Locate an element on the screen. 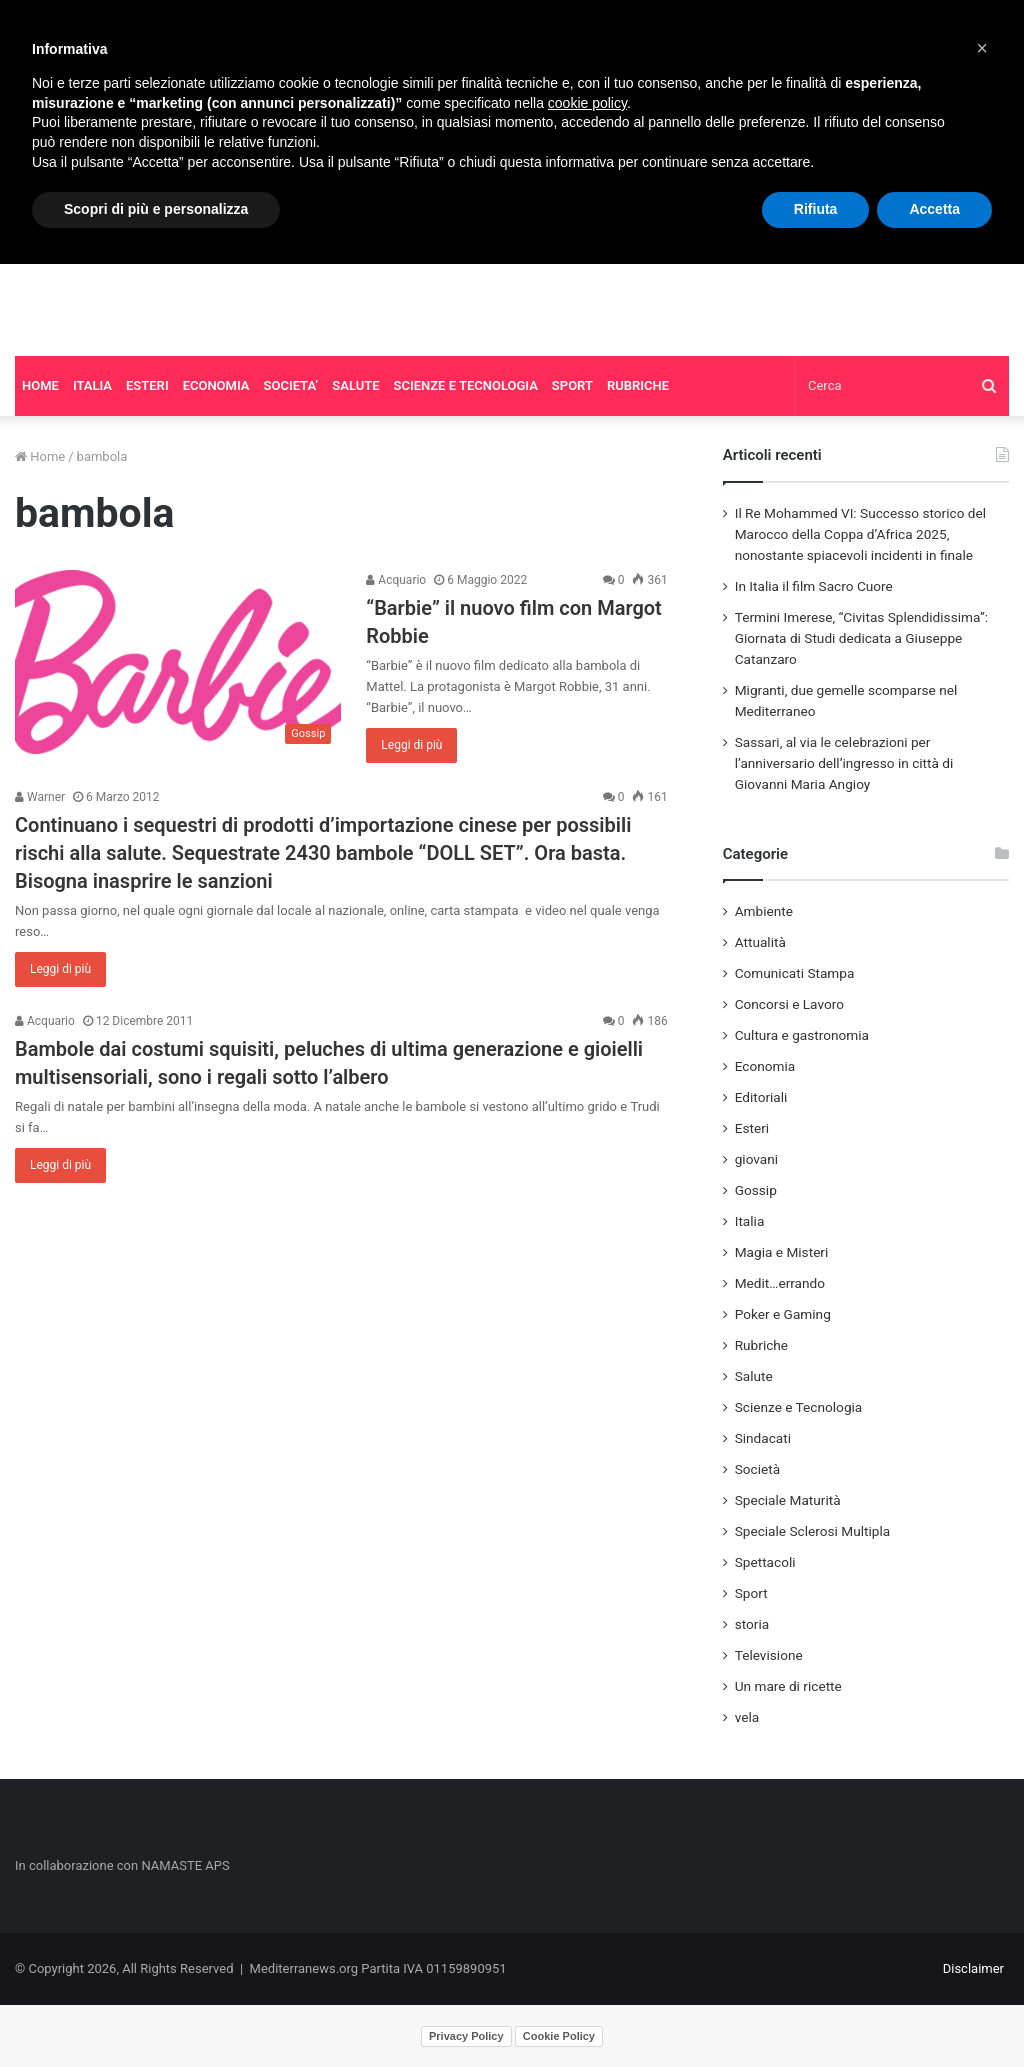 The image size is (1024, 2067). SOCIETA’ is located at coordinates (291, 385).